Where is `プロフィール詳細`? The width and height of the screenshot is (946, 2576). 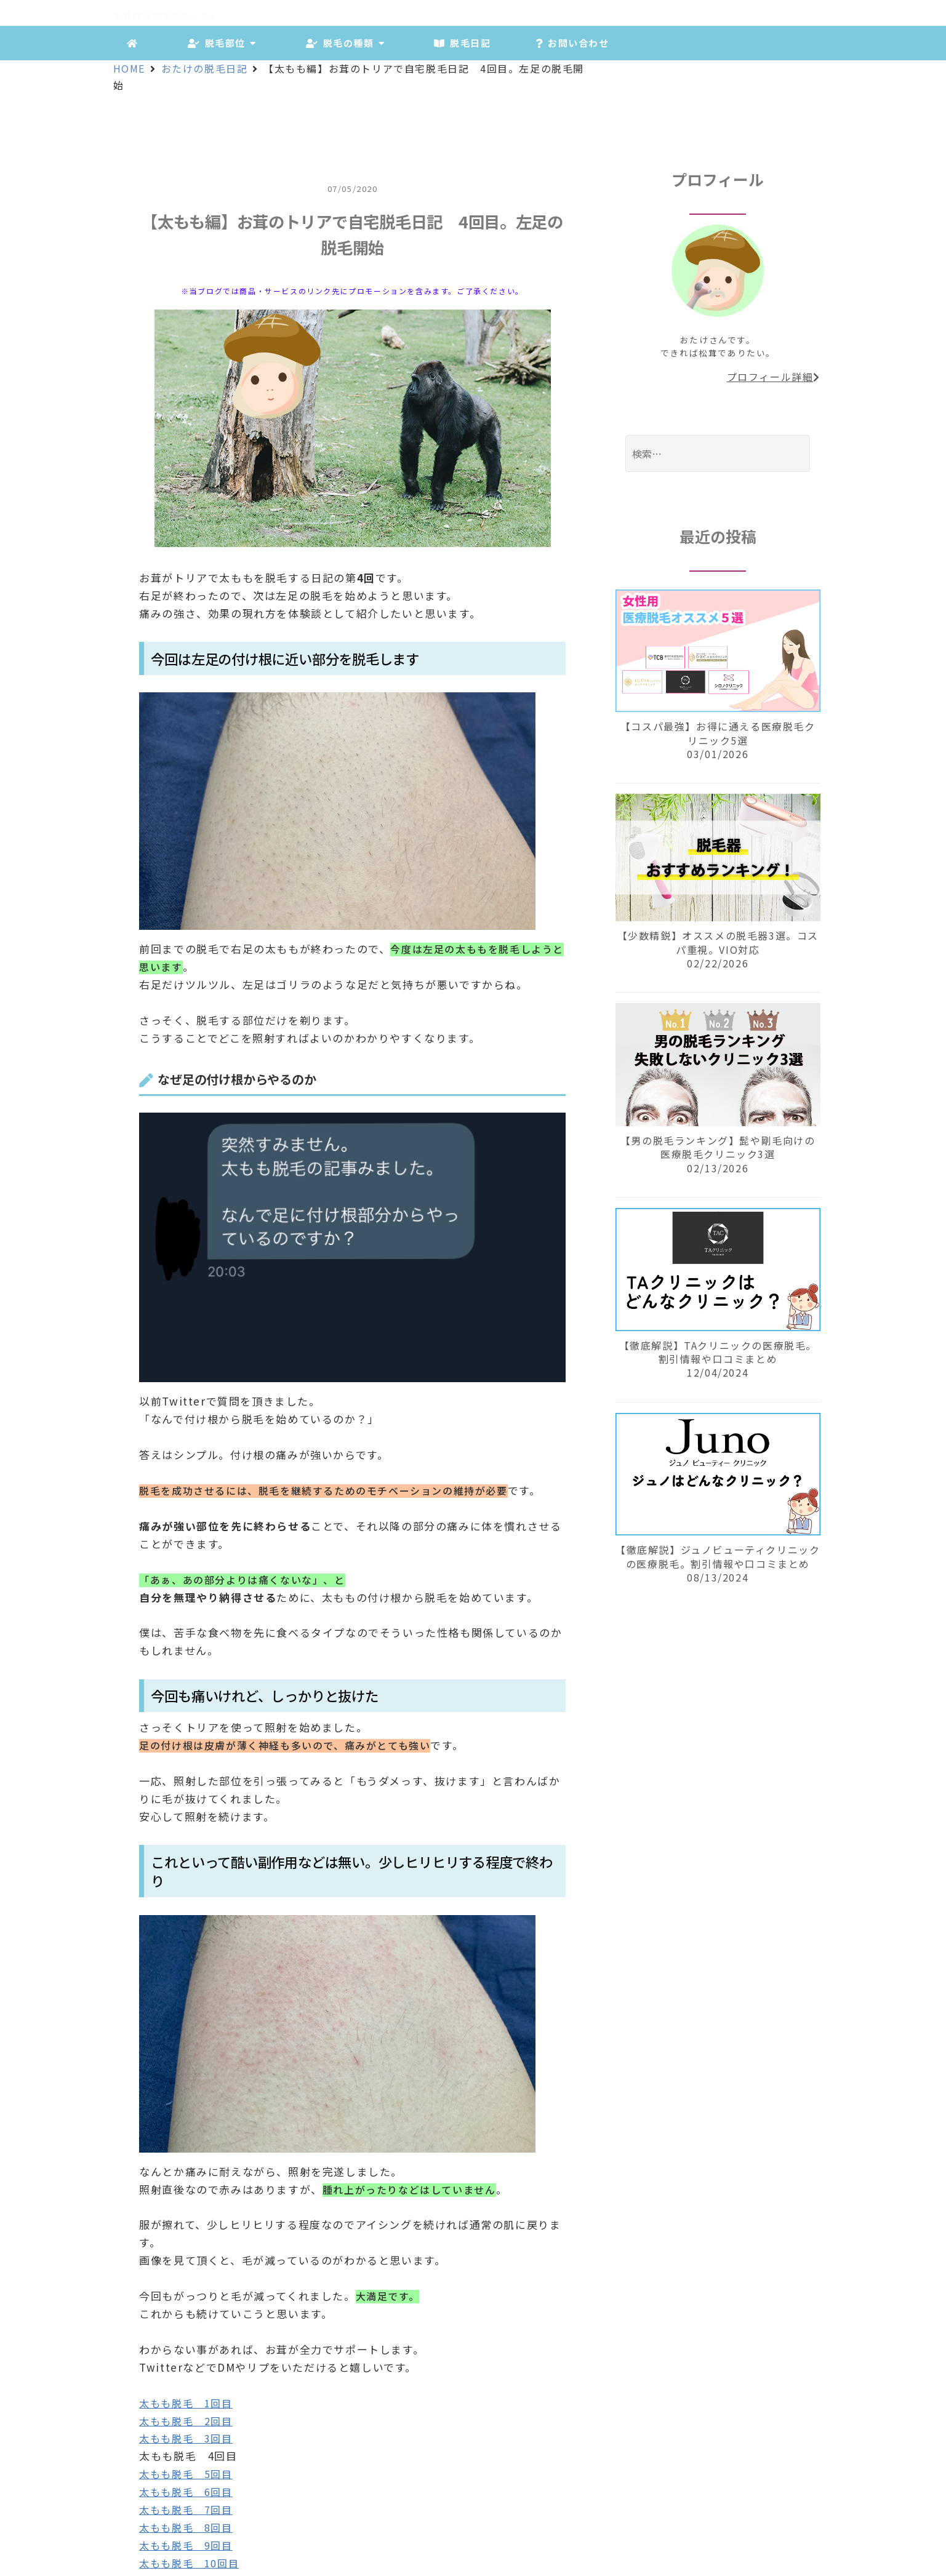
プロフィール詳細 is located at coordinates (773, 376).